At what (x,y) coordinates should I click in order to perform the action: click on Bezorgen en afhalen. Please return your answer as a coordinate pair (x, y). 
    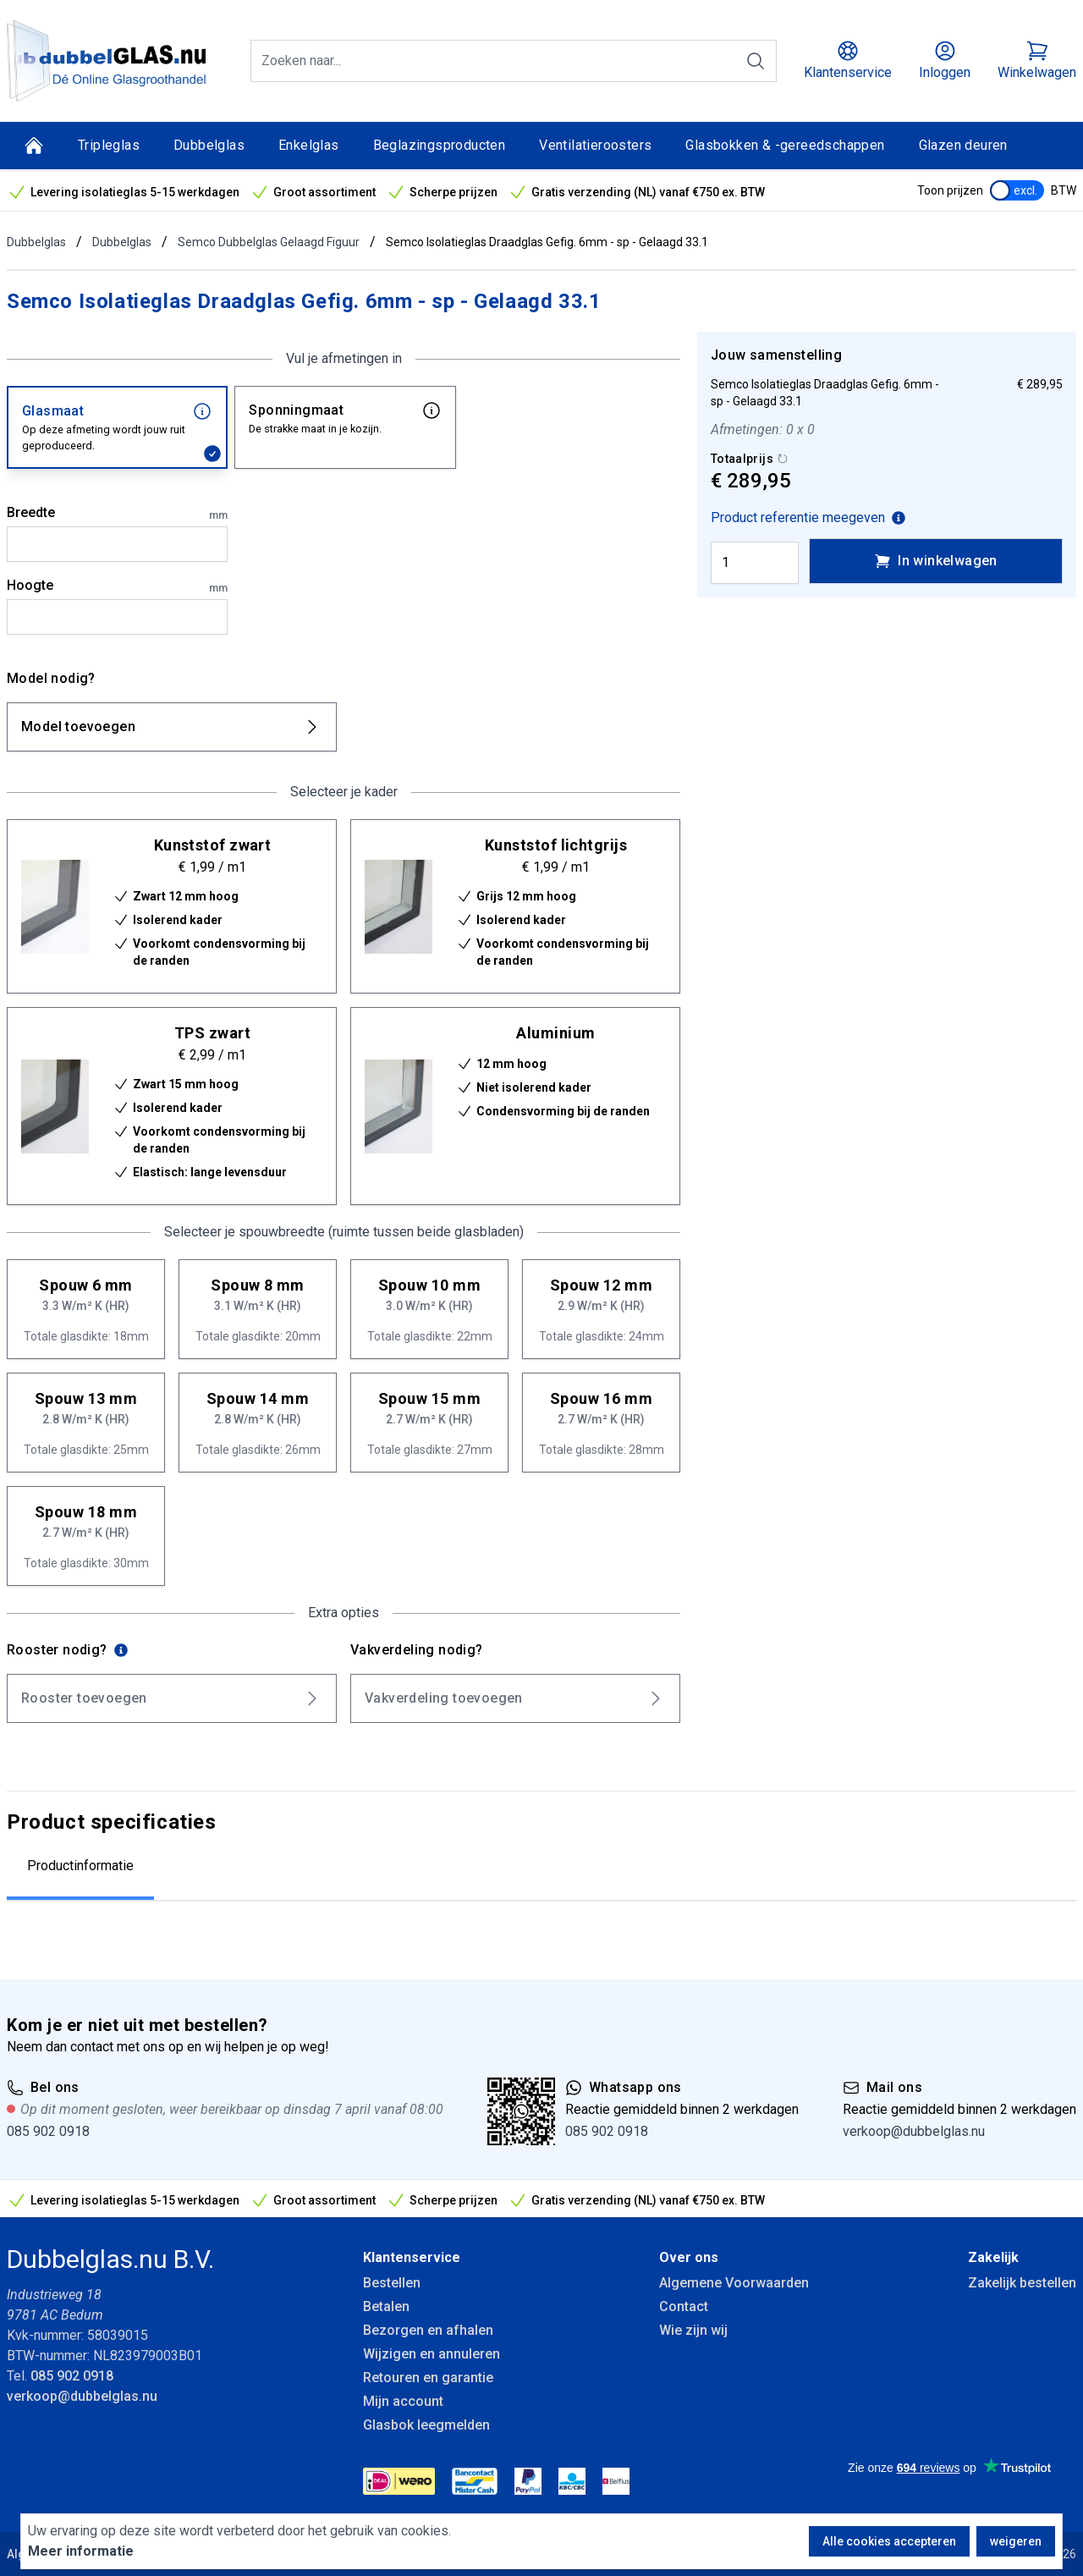
    Looking at the image, I should click on (428, 2330).